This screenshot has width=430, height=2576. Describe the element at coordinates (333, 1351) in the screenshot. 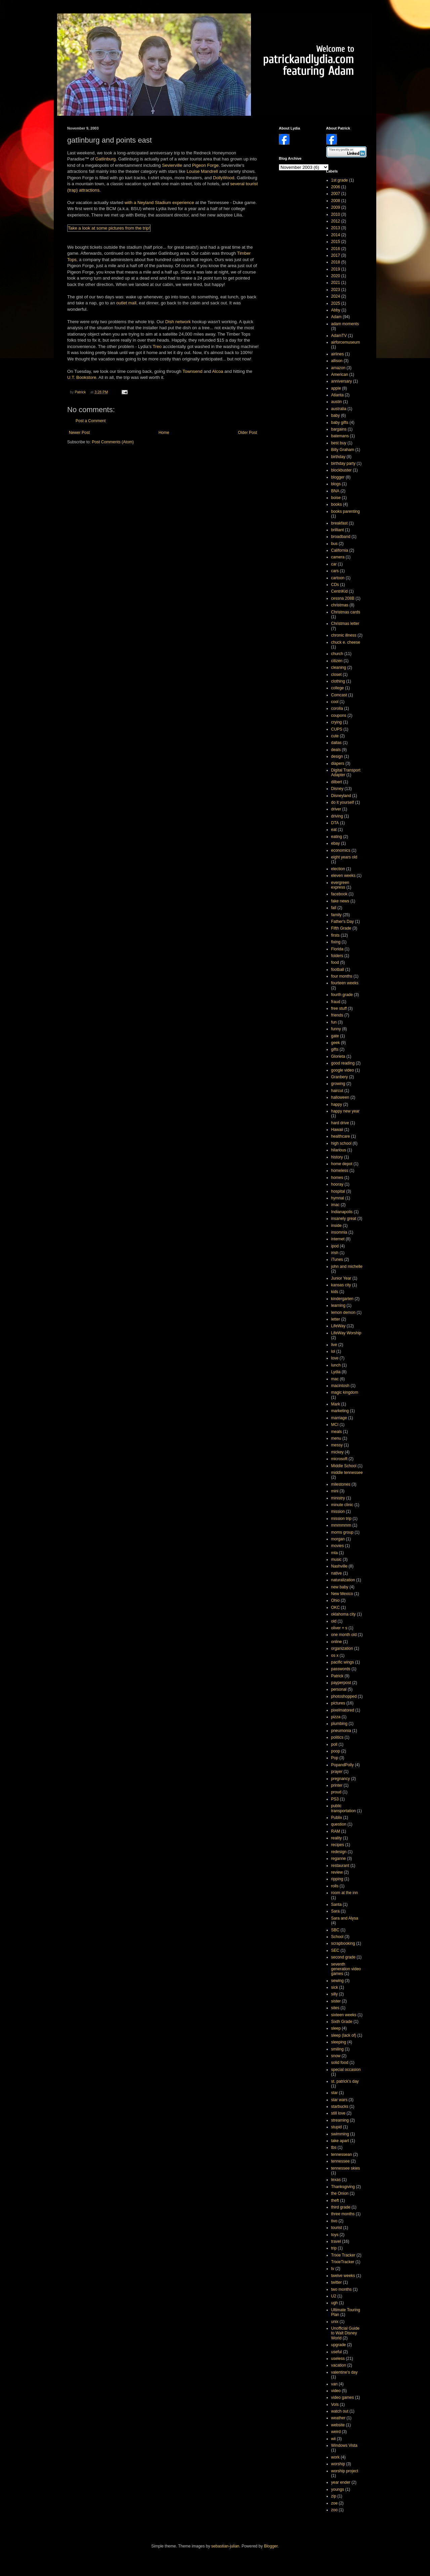

I see `lol` at that location.